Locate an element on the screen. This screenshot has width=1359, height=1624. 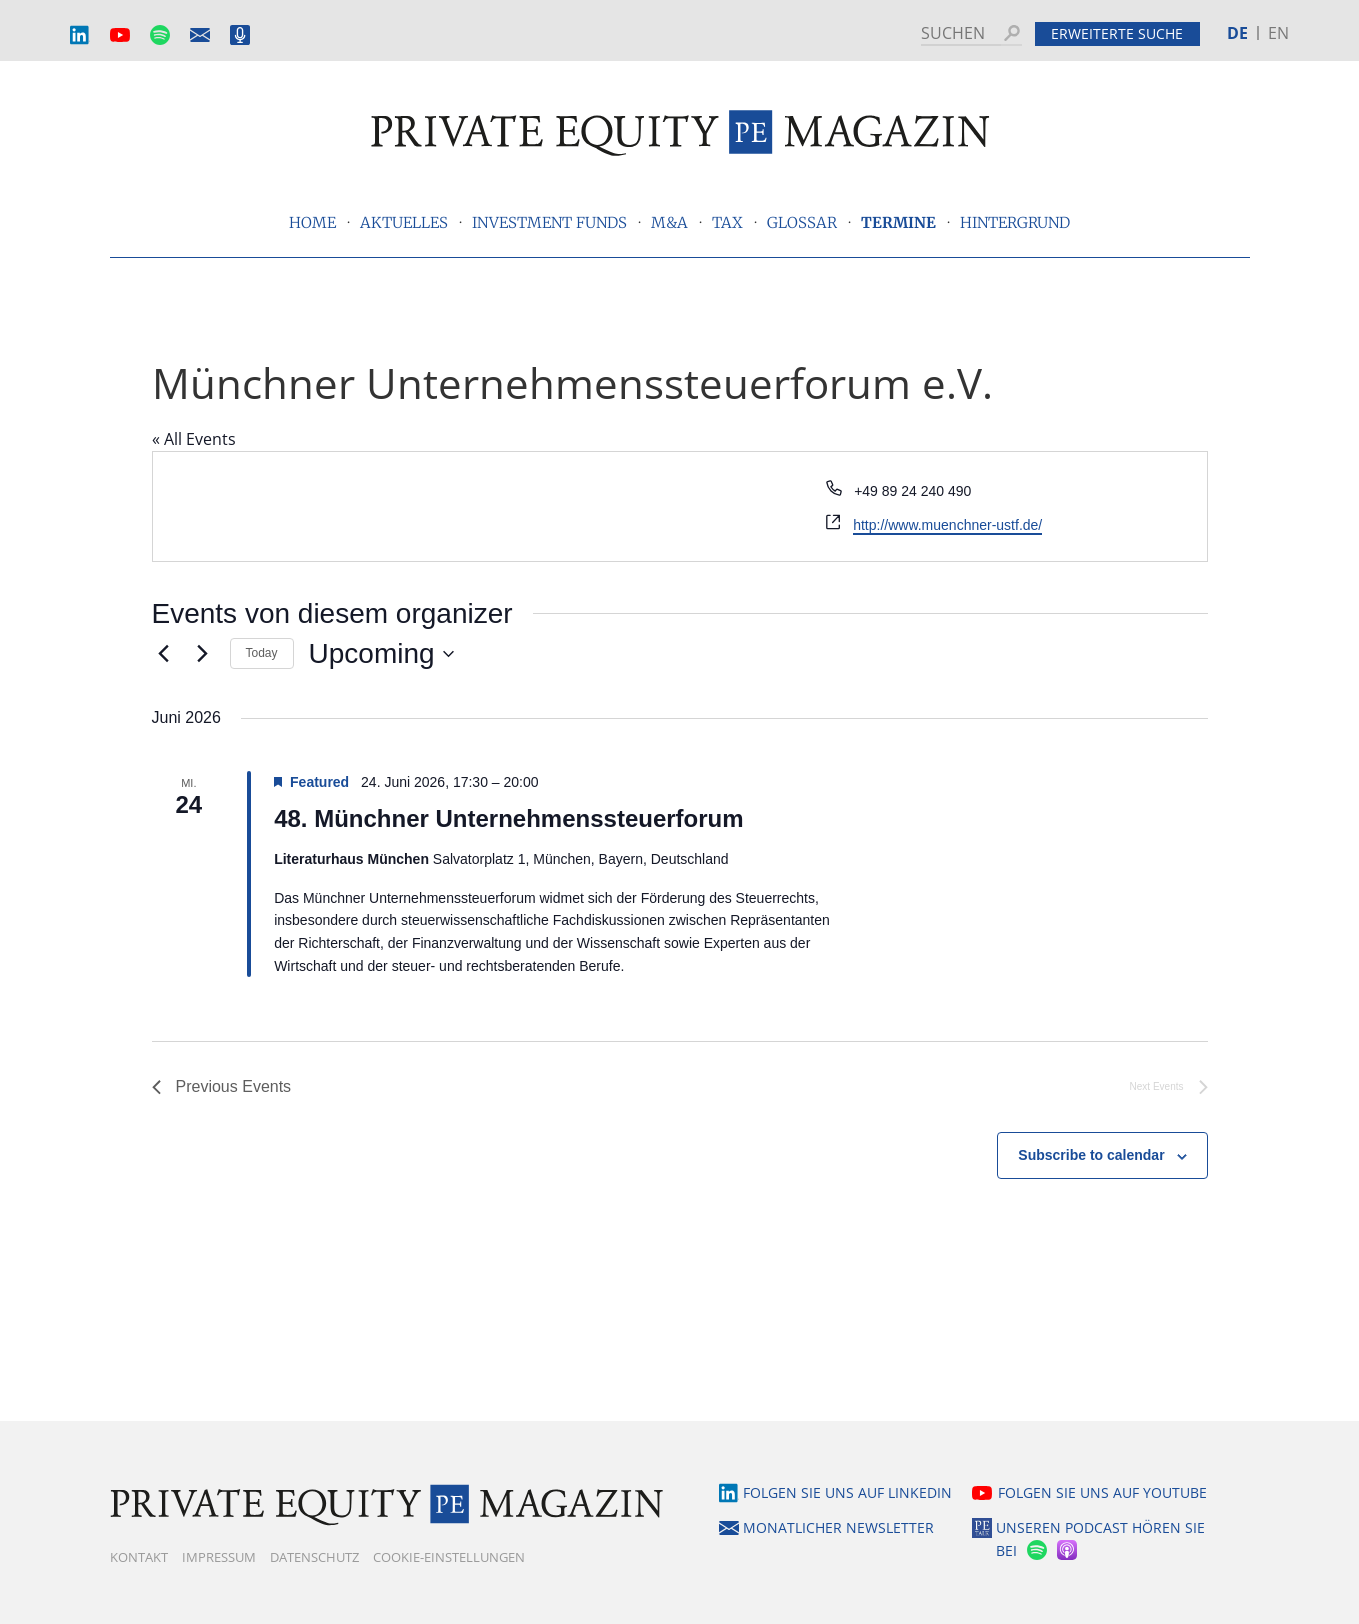
Folgen Sie uns auf LinkedIn is located at coordinates (847, 1492).